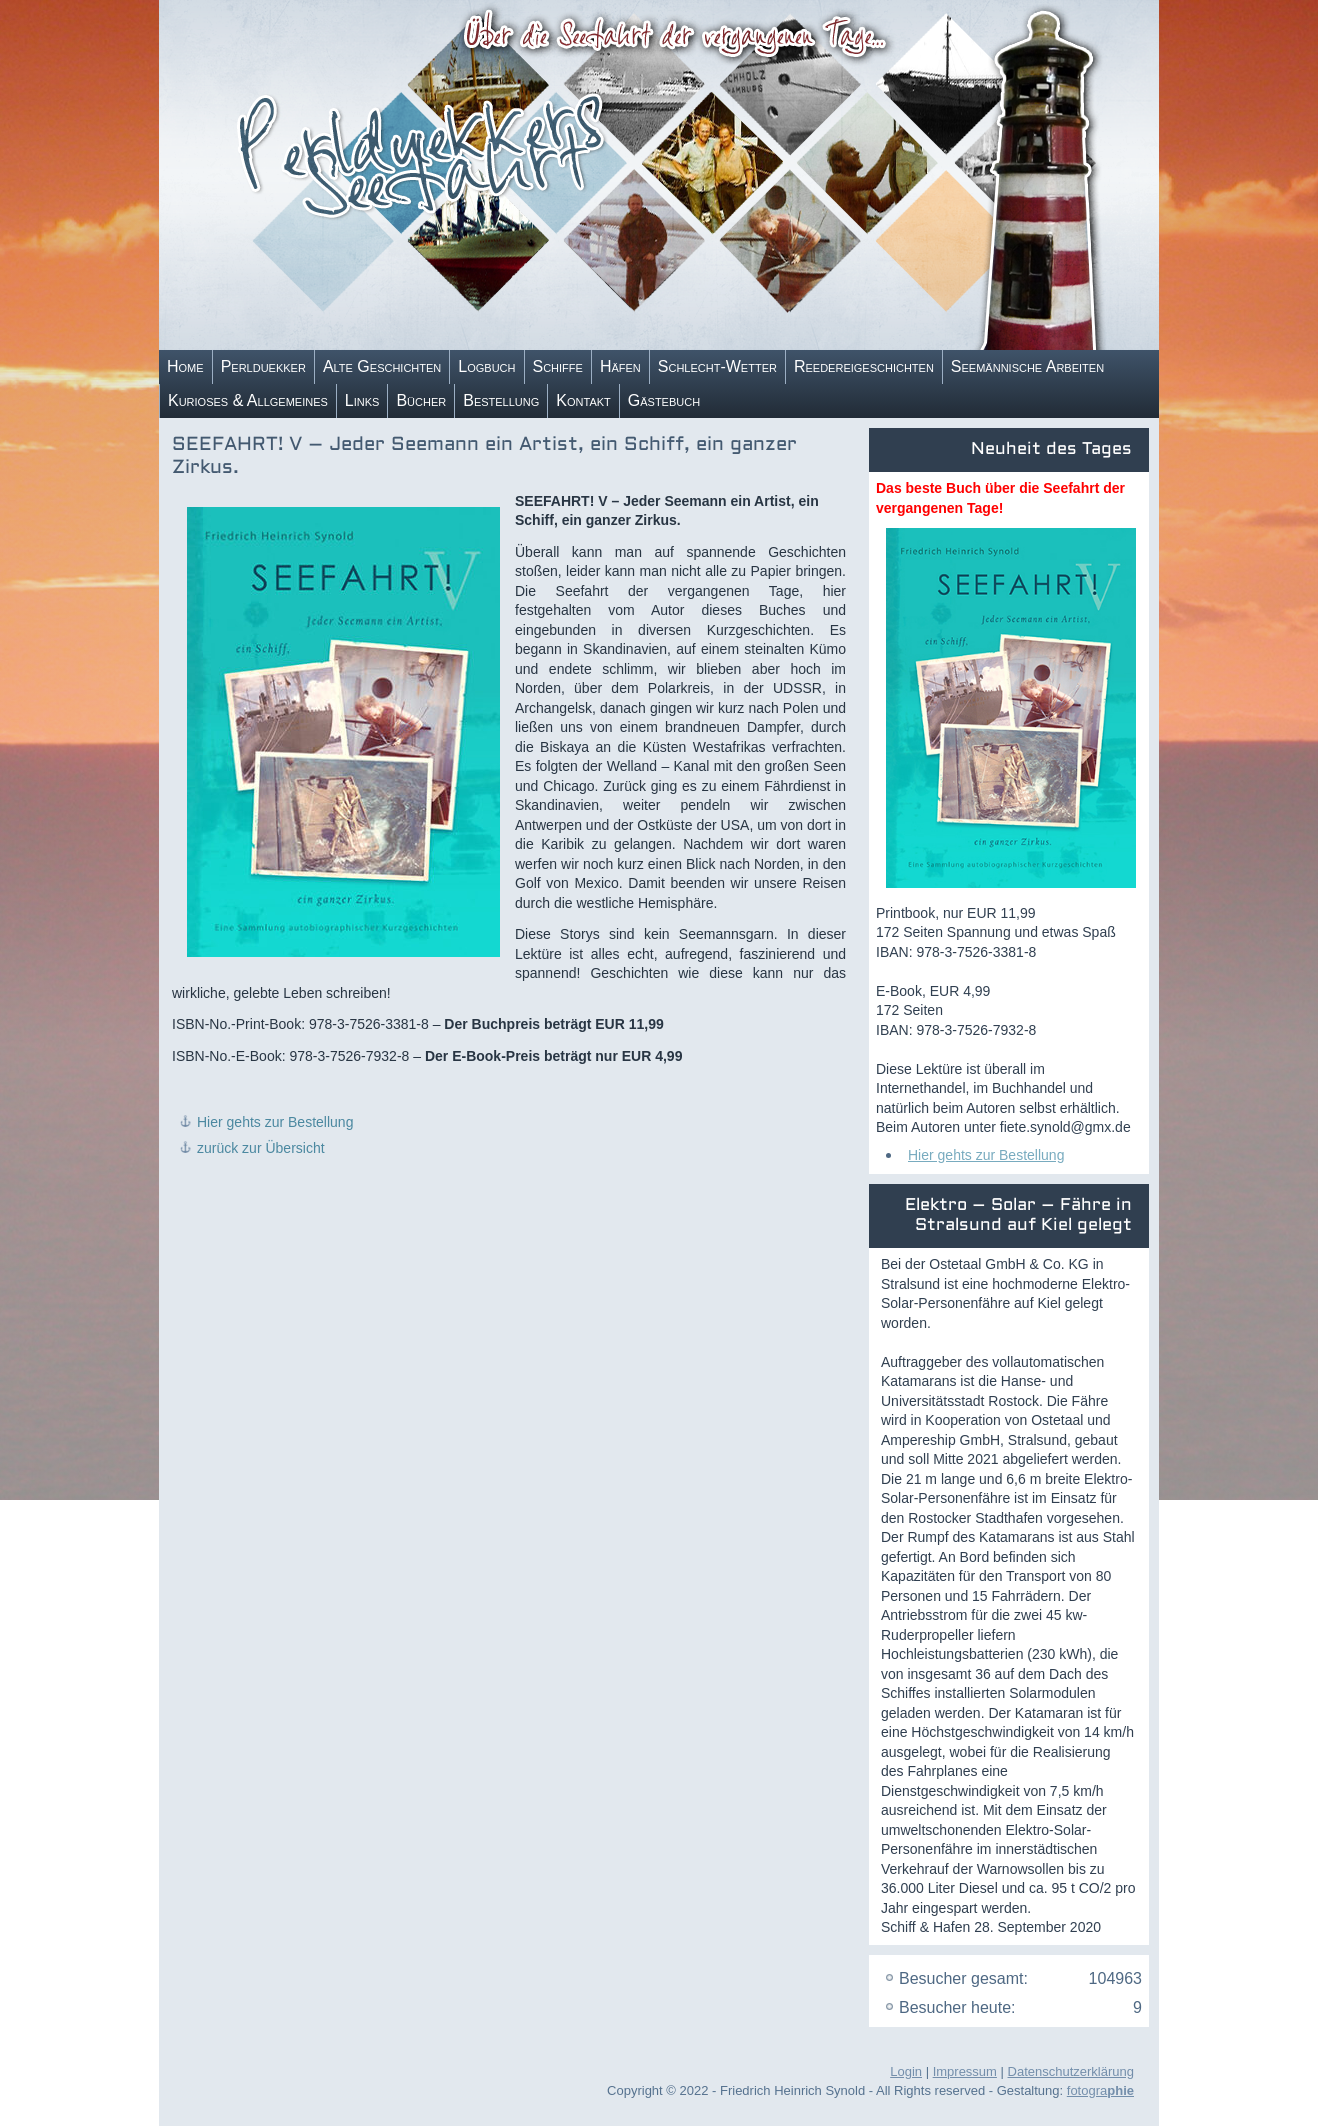 The height and width of the screenshot is (2126, 1318). What do you see at coordinates (261, 1148) in the screenshot?
I see `zurück zur Übersicht` at bounding box center [261, 1148].